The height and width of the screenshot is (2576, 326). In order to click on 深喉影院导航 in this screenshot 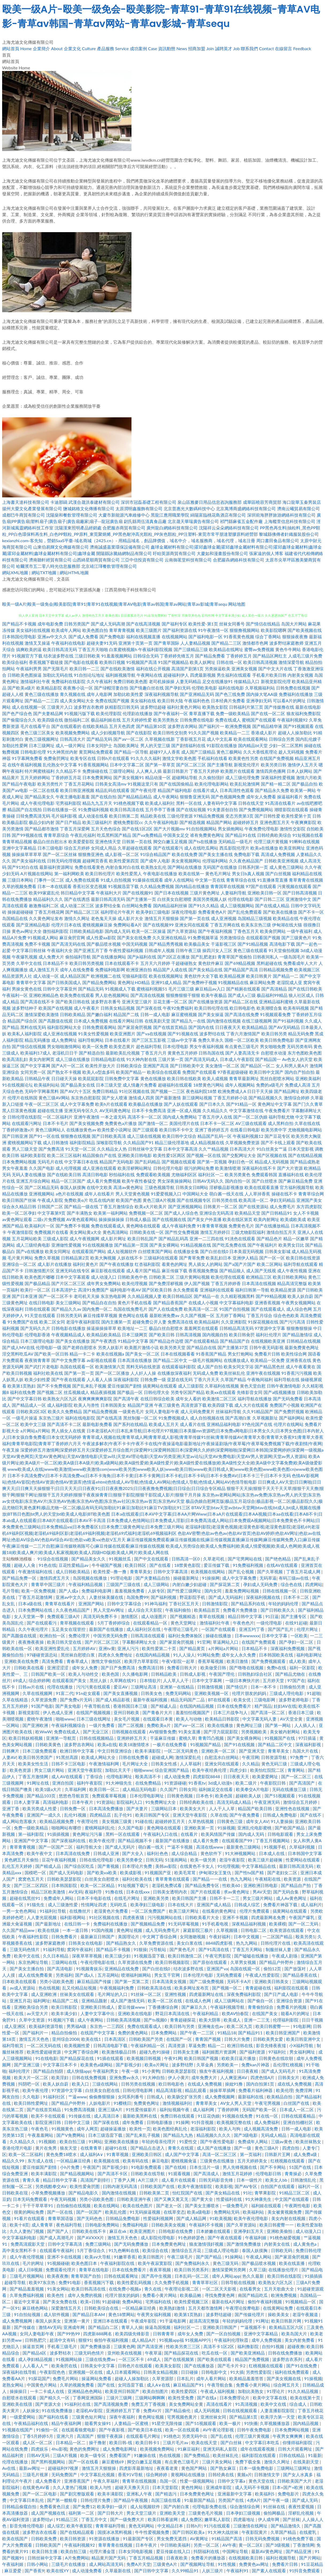, I will do `click(109, 1142)`.